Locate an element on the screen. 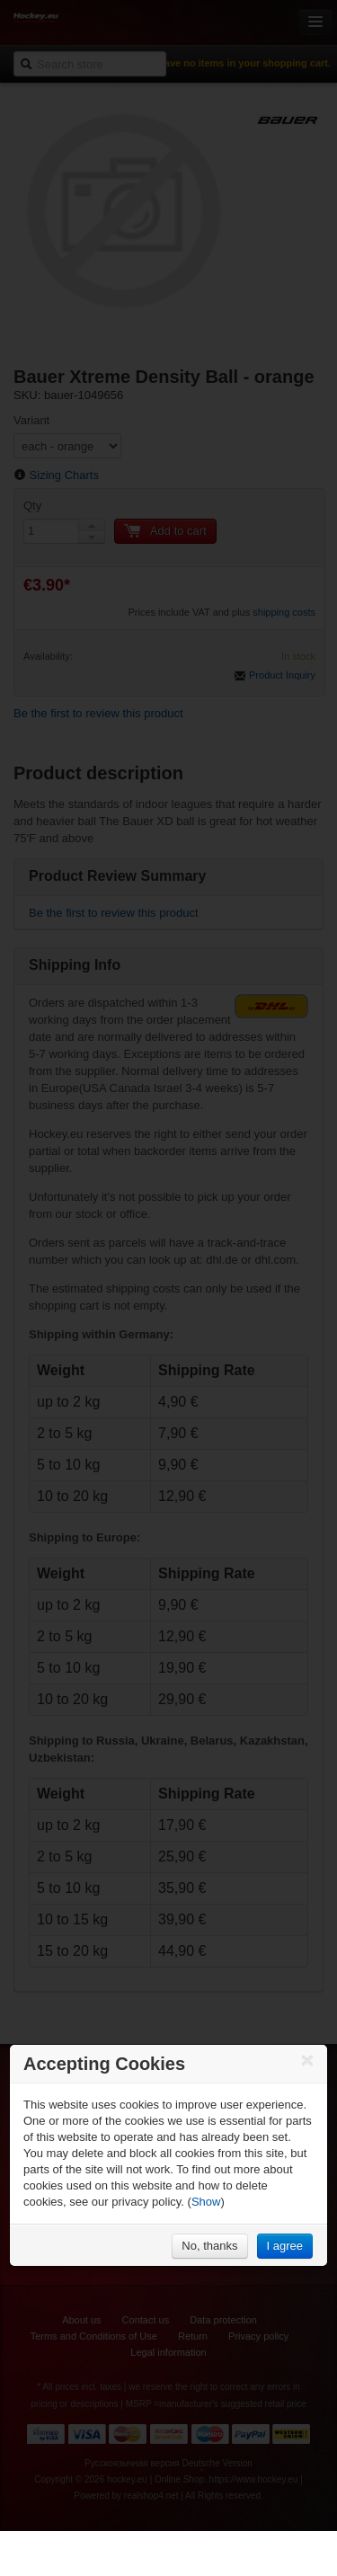 Image resolution: width=337 pixels, height=2576 pixels. Show is located at coordinates (206, 2201).